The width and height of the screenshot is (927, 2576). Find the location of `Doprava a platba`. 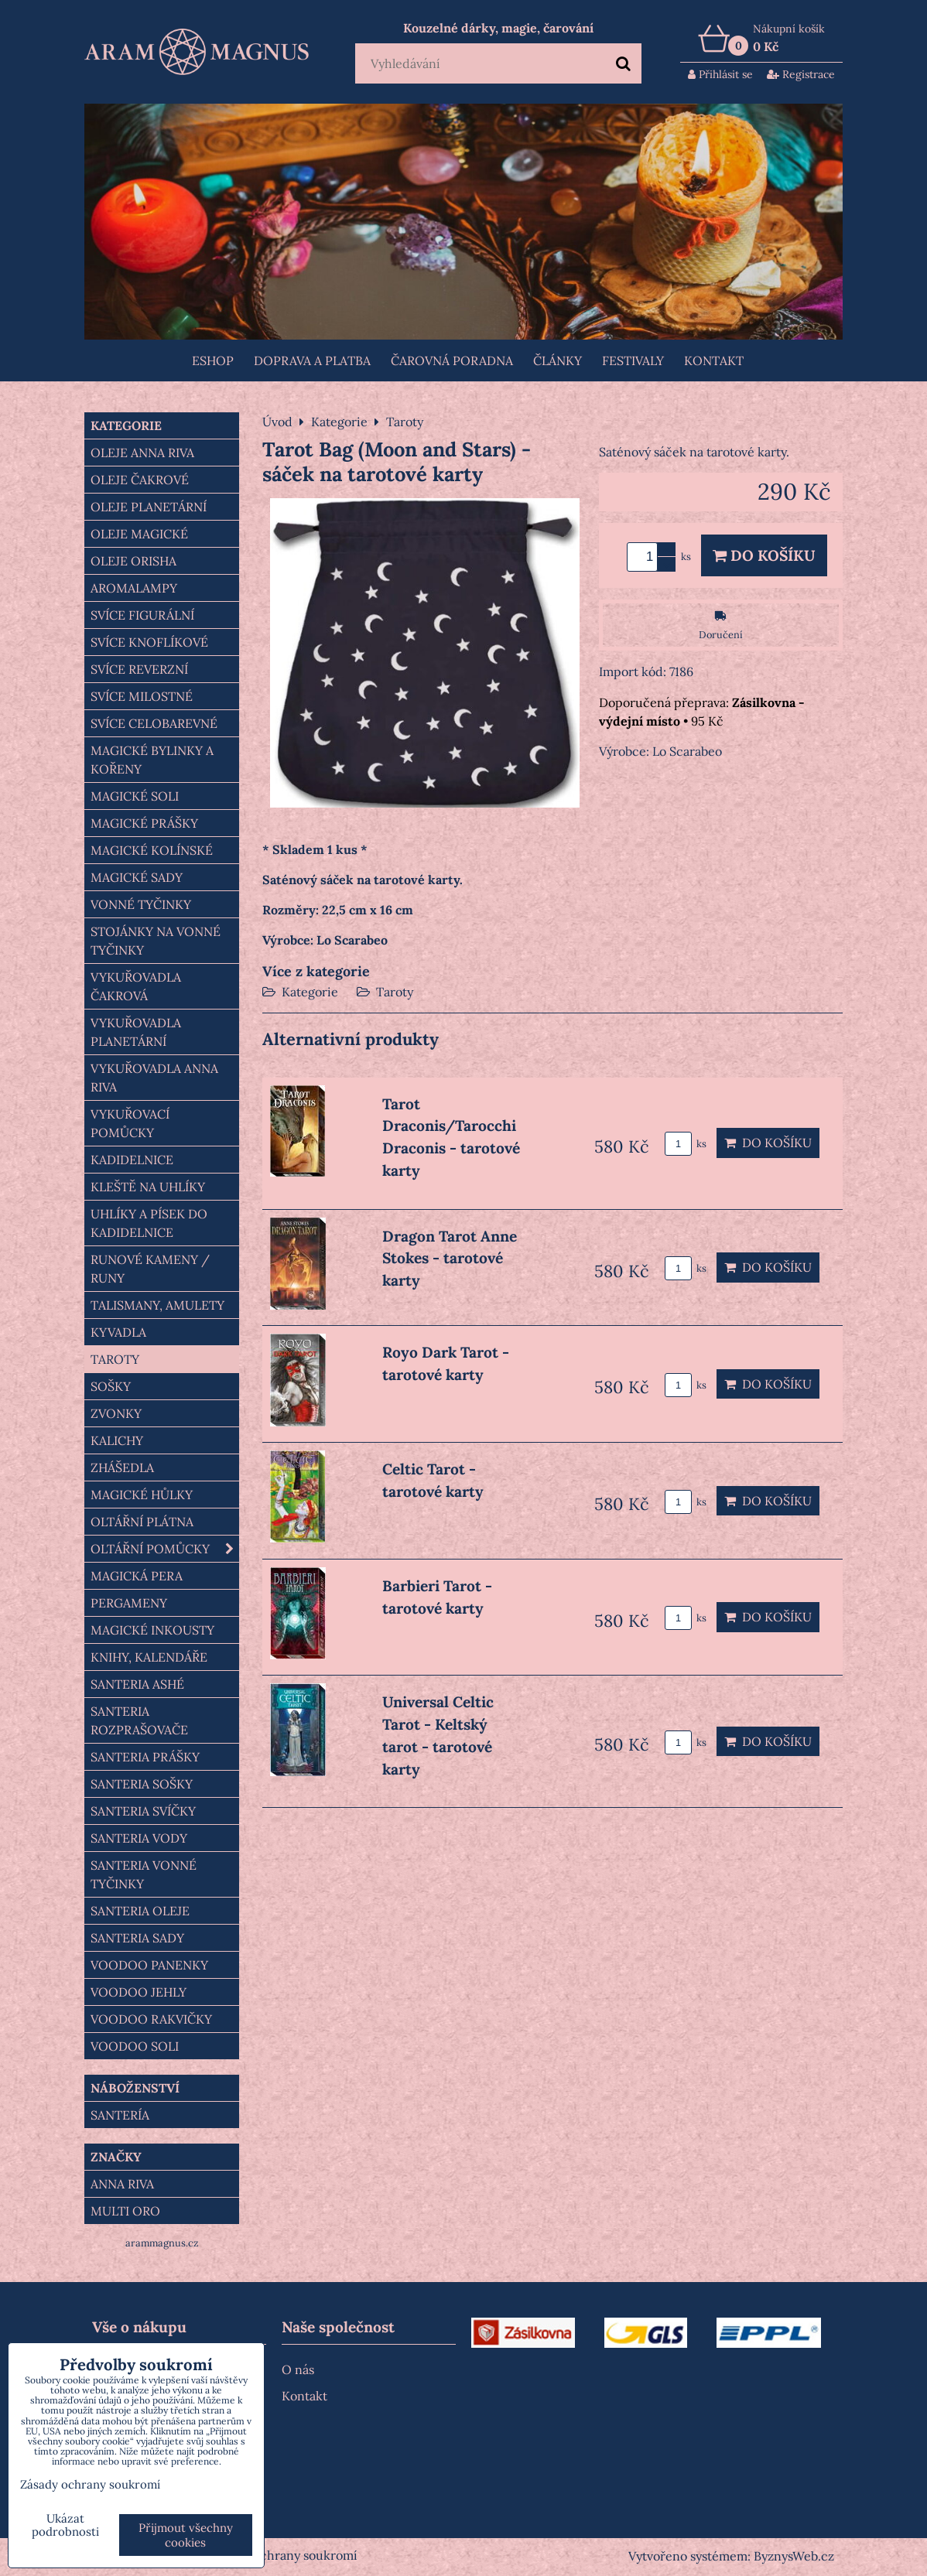

Doprava a platba is located at coordinates (312, 360).